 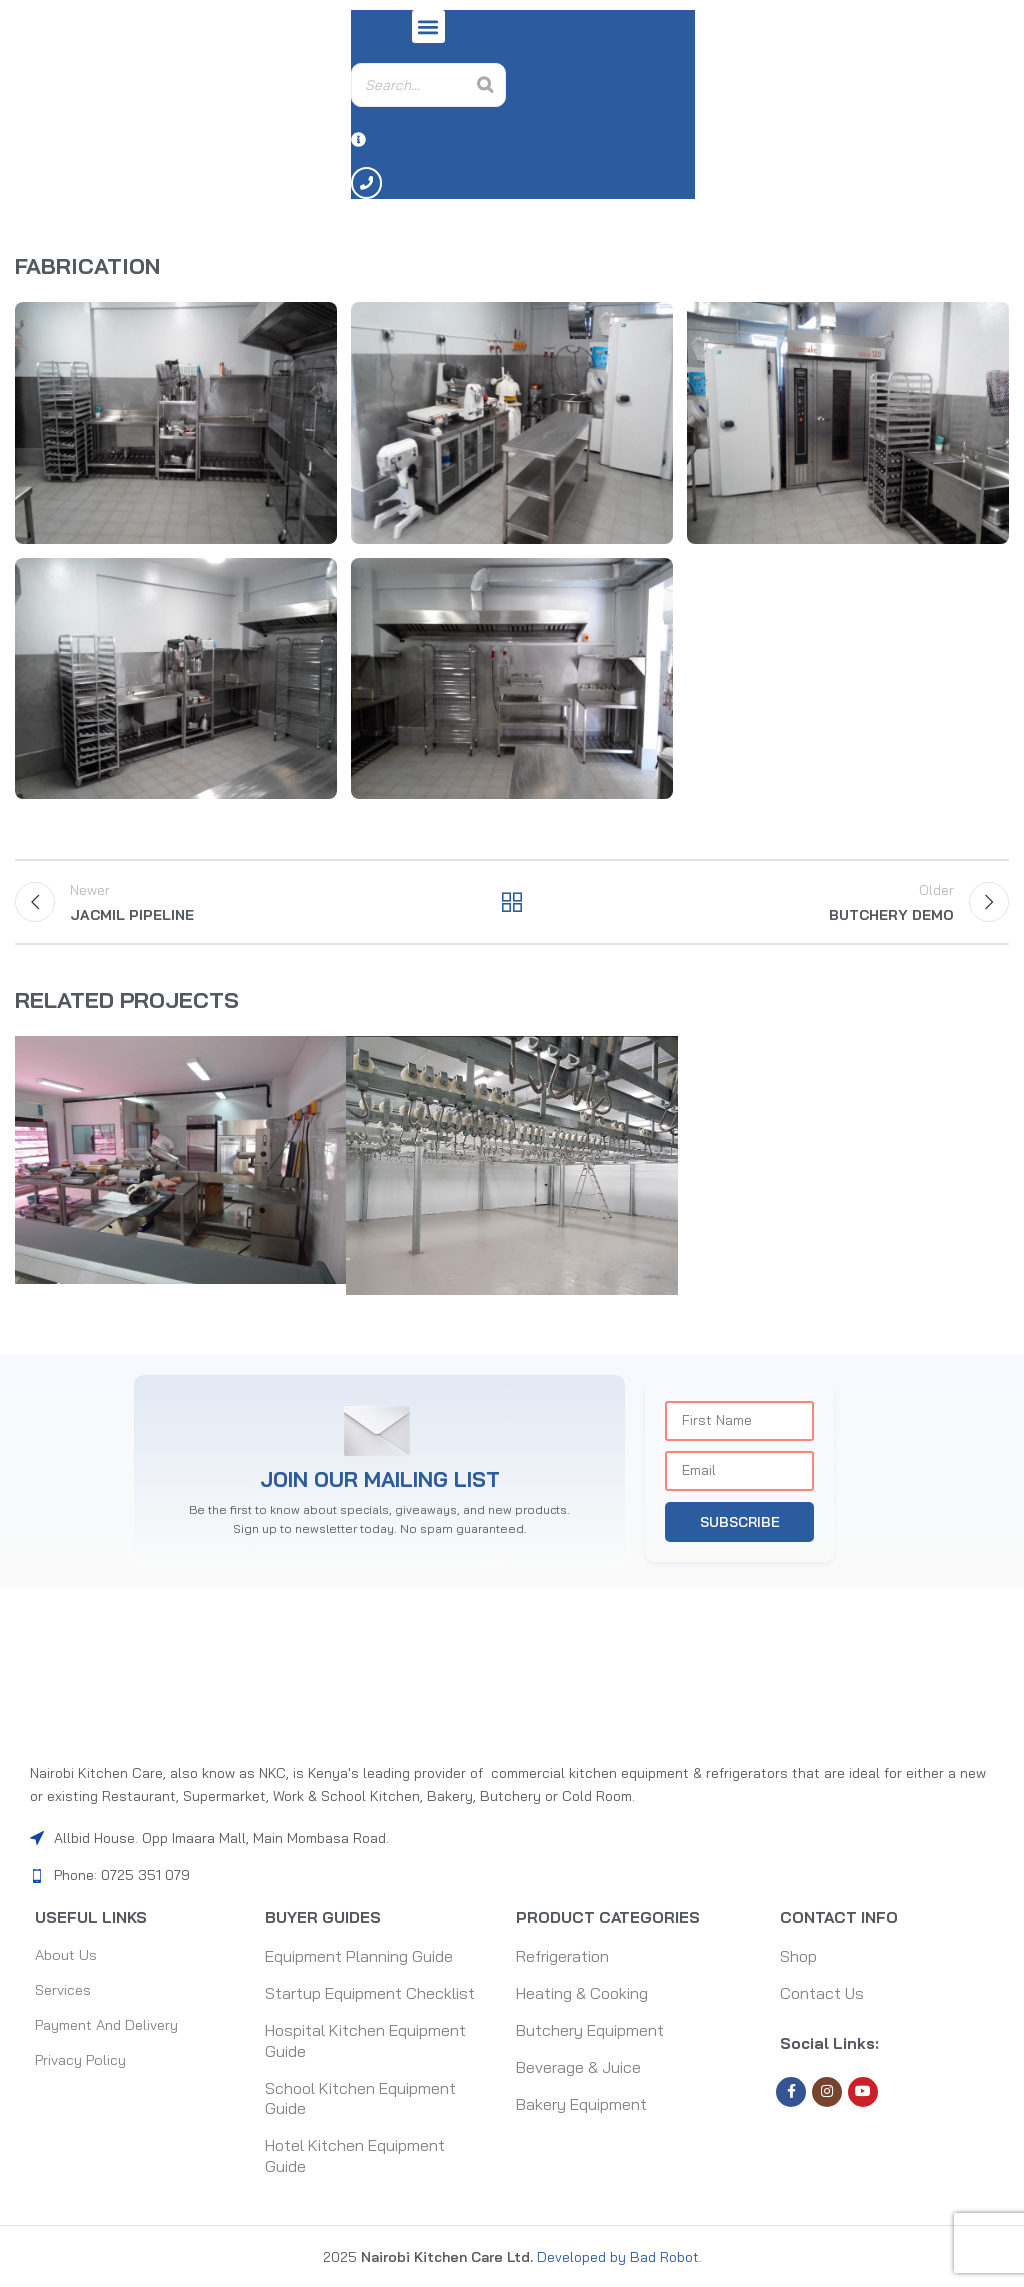 What do you see at coordinates (798, 1959) in the screenshot?
I see `Shop` at bounding box center [798, 1959].